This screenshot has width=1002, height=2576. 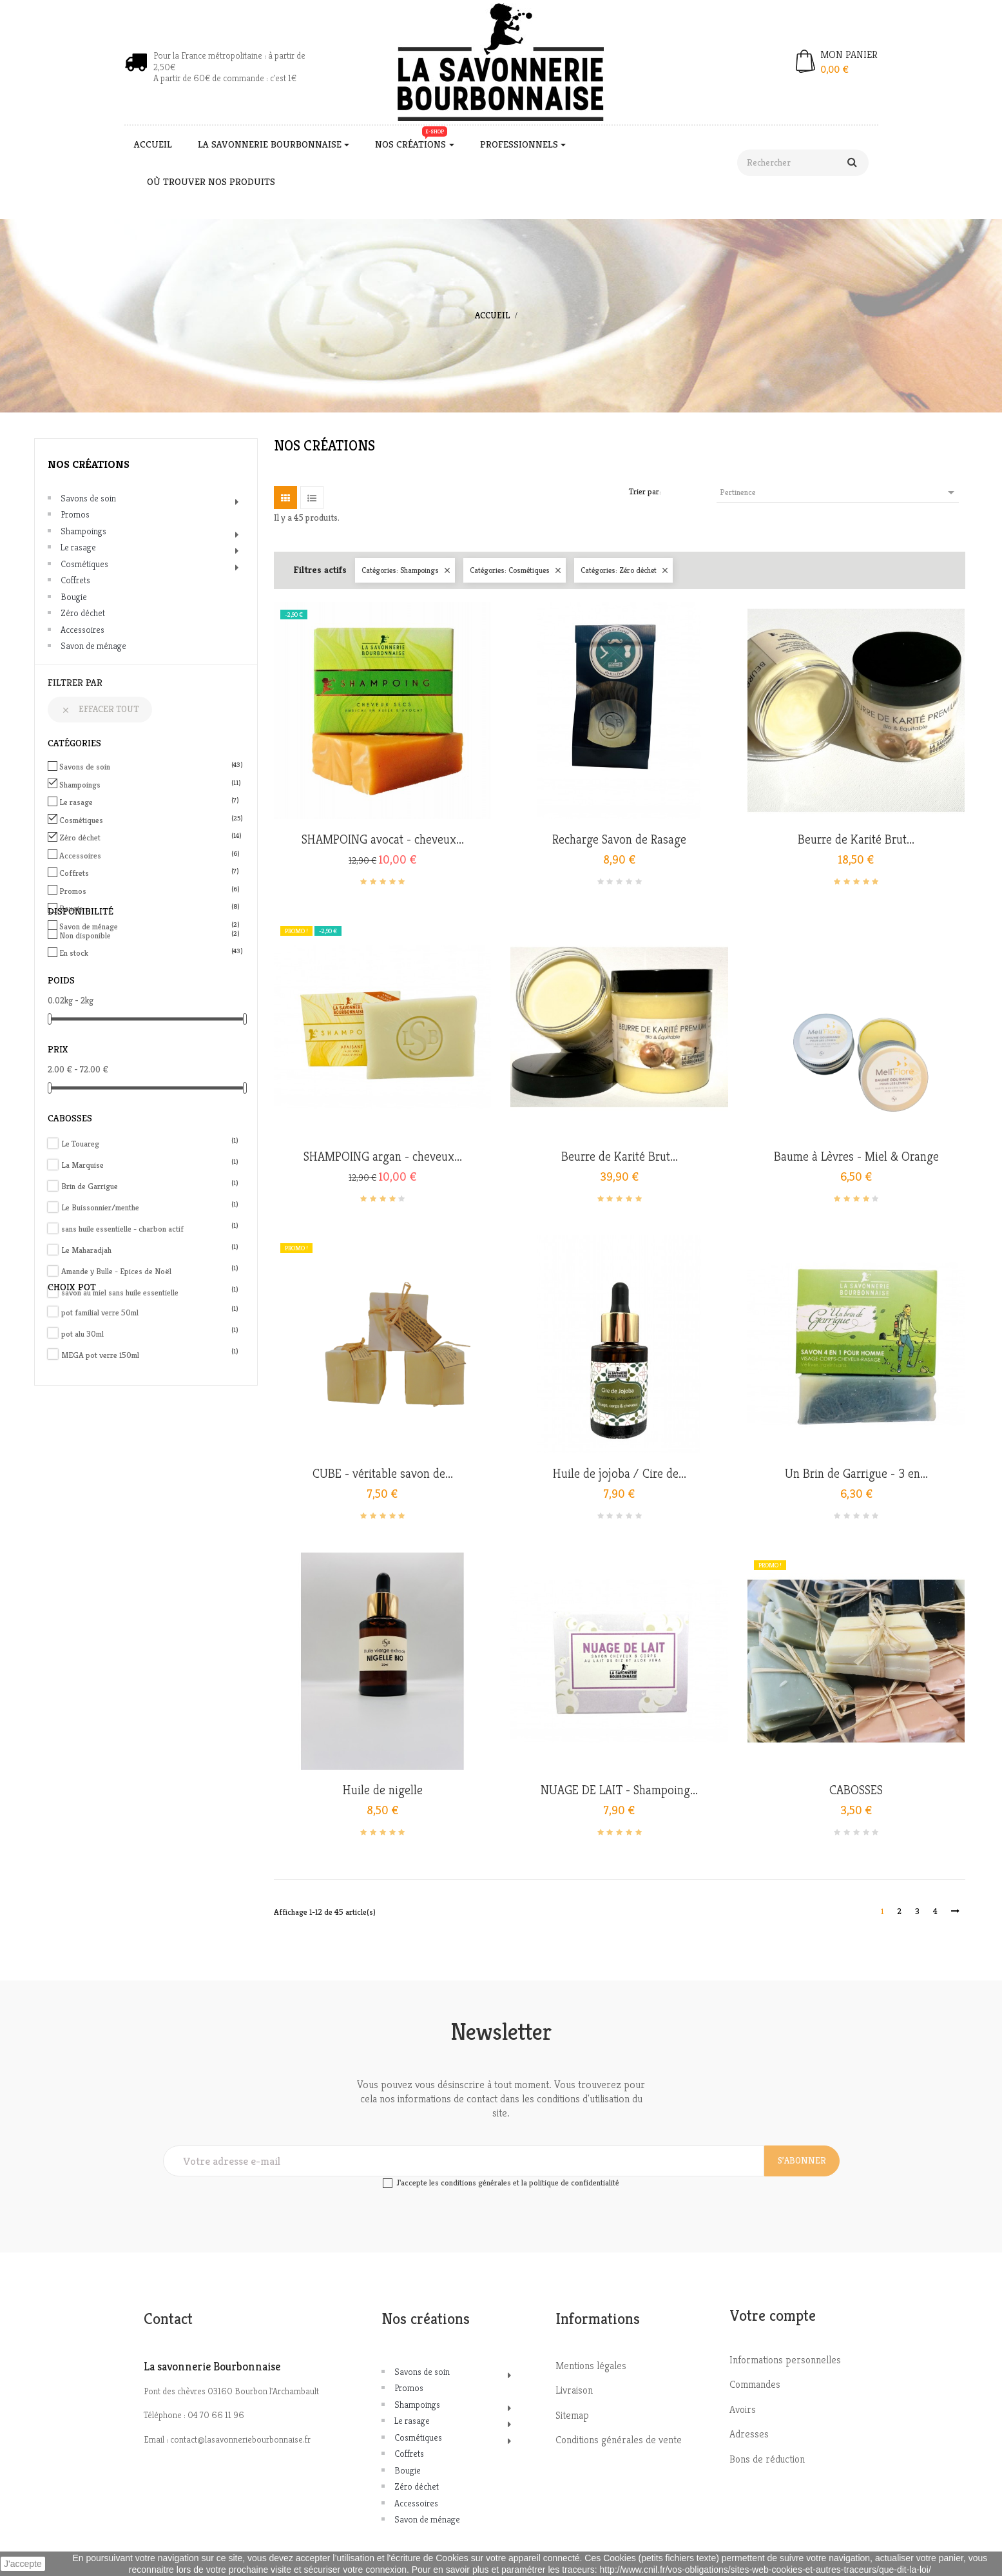 I want to click on Effacer tout, so click(x=100, y=709).